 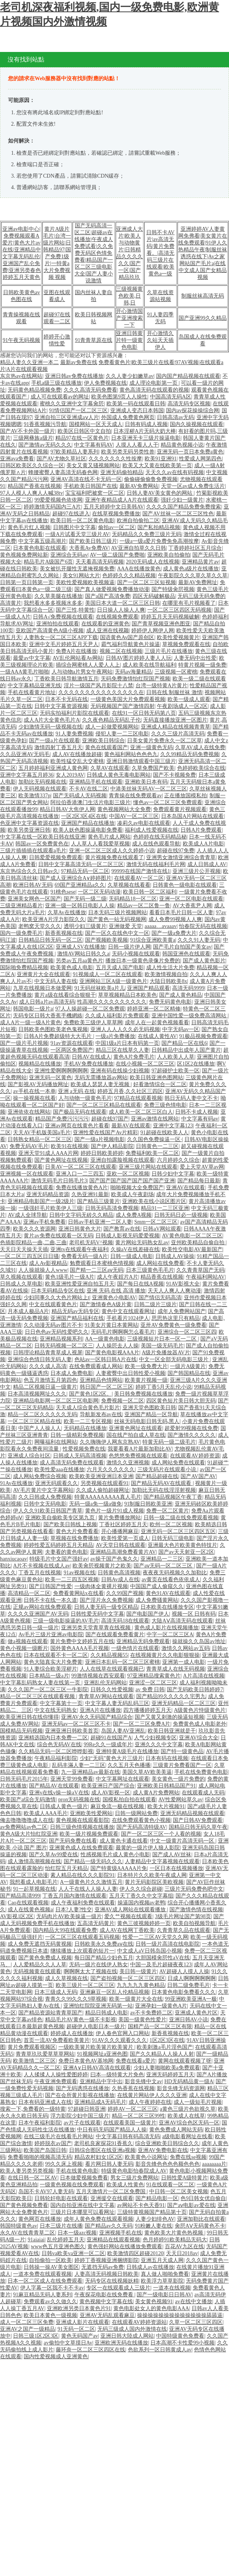 I want to click on 人人揉揉人人操性爱图婷婷, so click(x=56, y=2074).